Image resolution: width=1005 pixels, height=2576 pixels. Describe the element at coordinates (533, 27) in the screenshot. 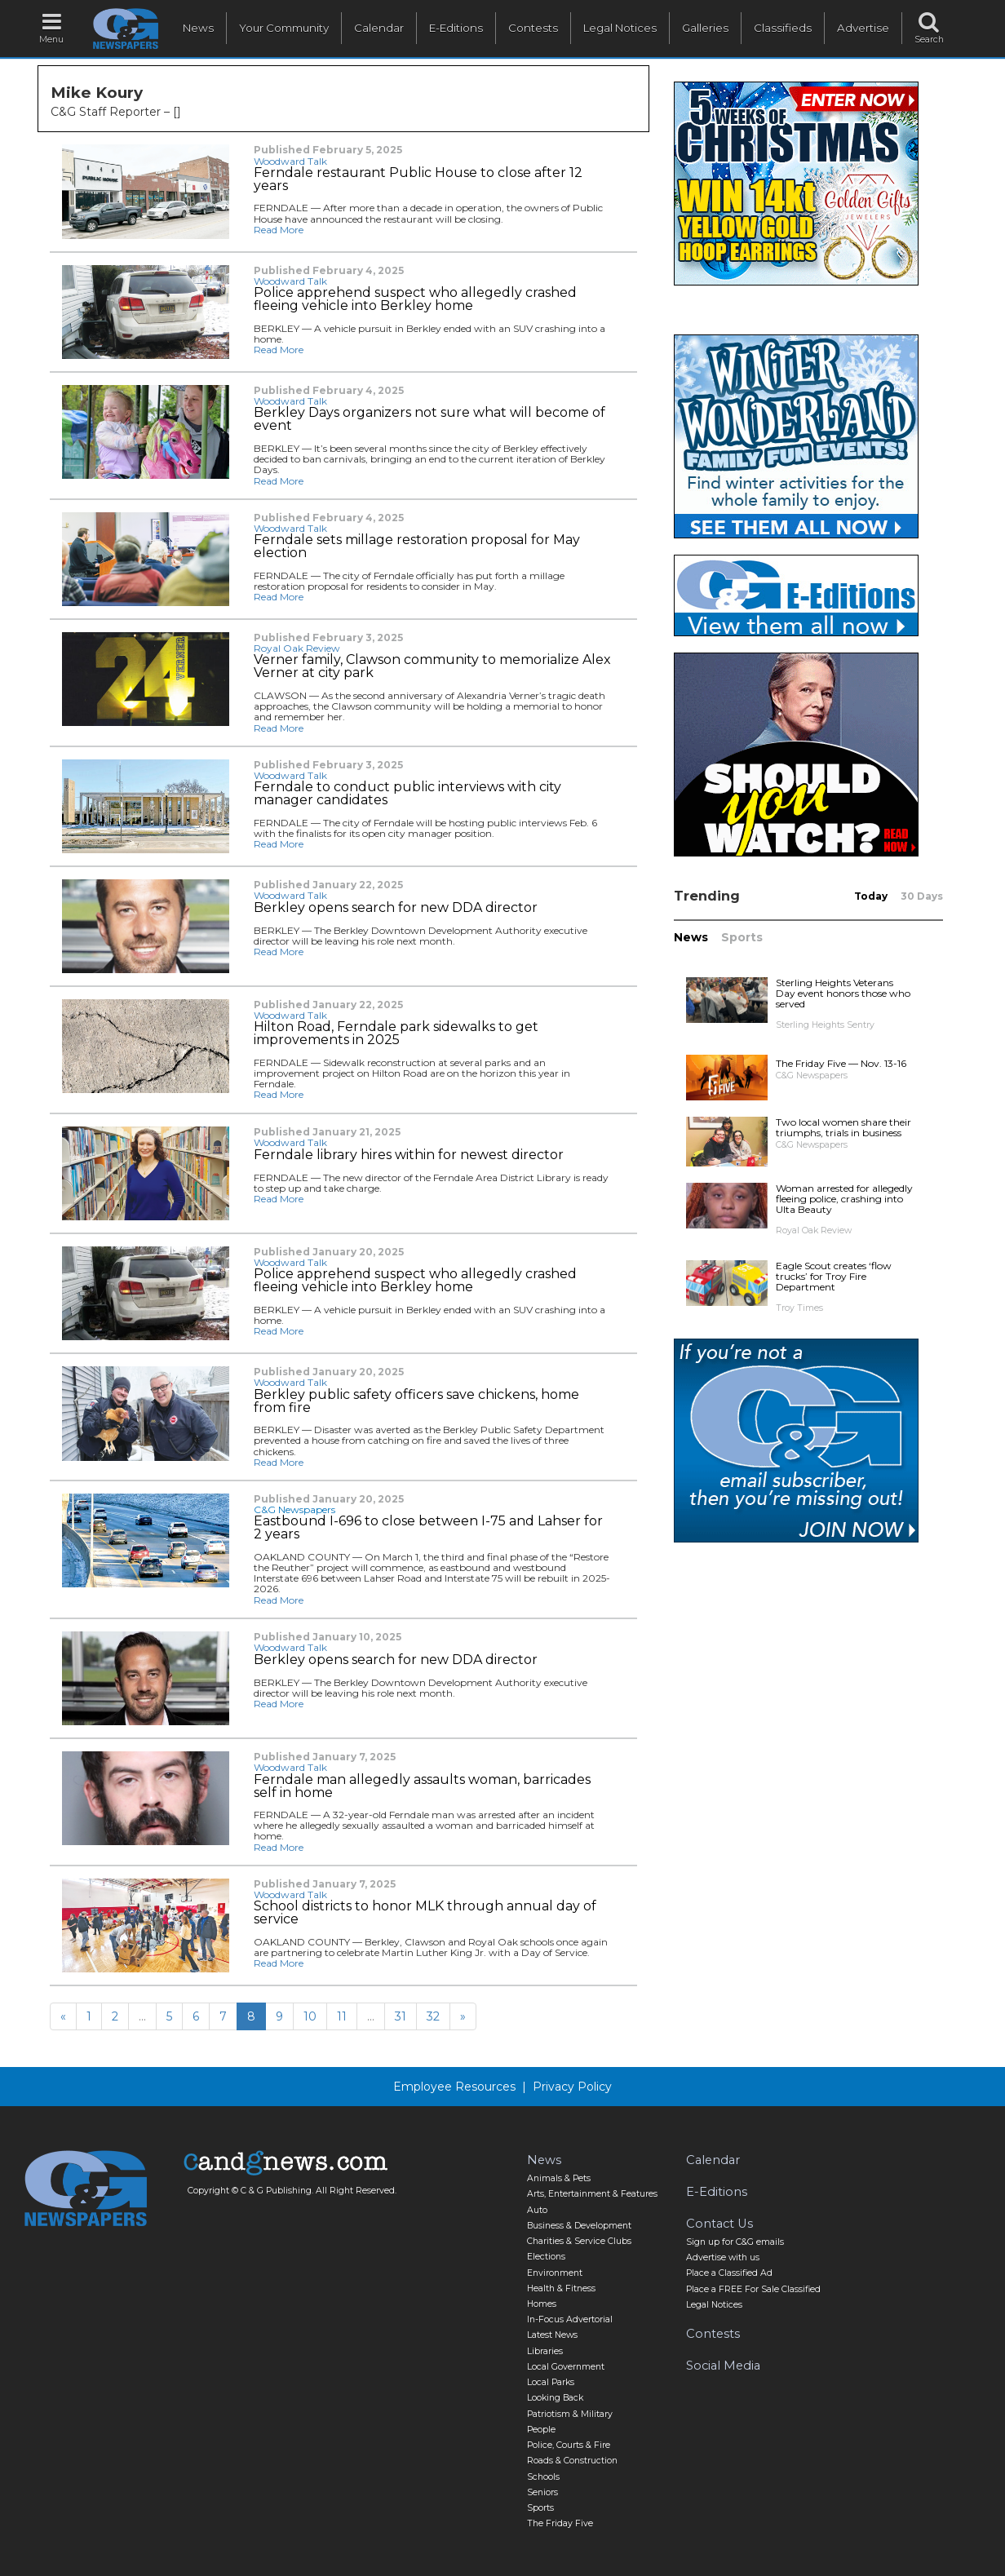

I see `Contests` at that location.